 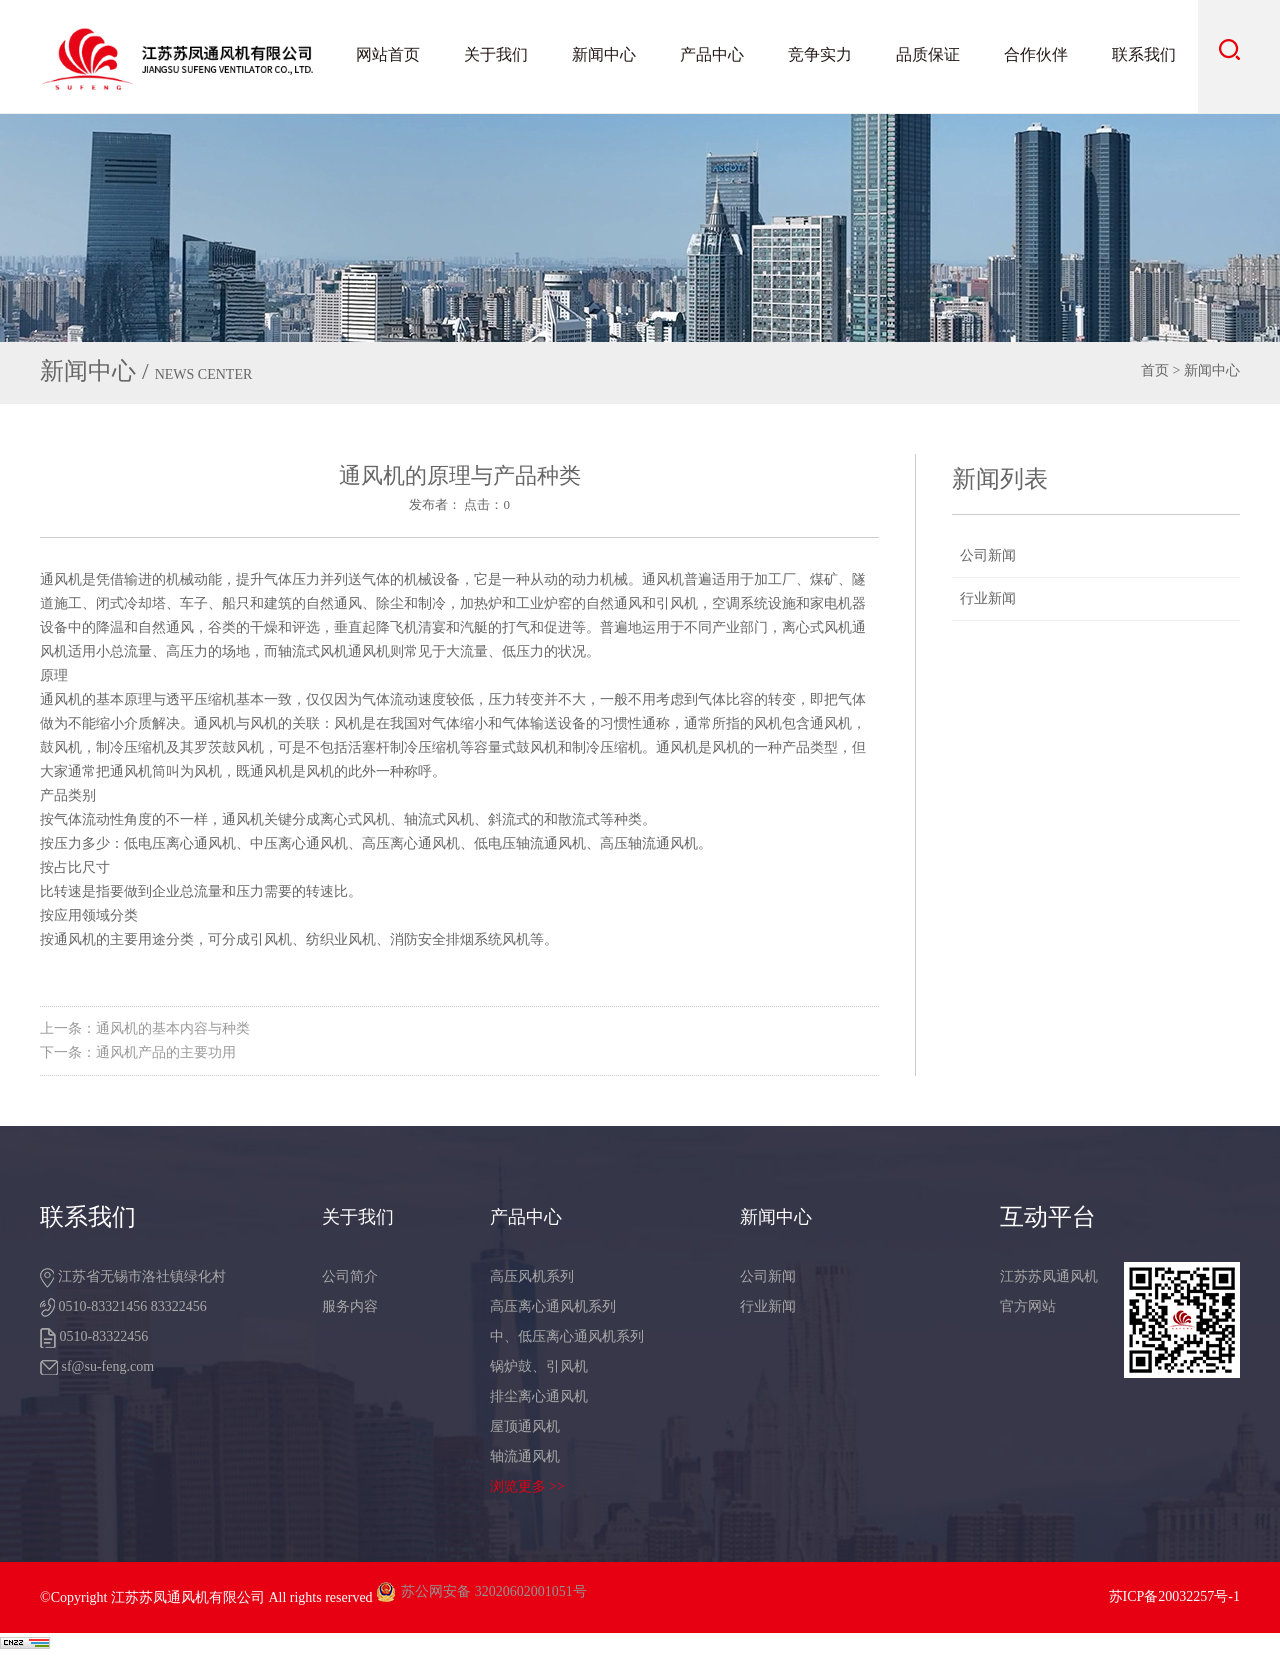 I want to click on 锅炉鼓、引风机, so click(x=539, y=1366).